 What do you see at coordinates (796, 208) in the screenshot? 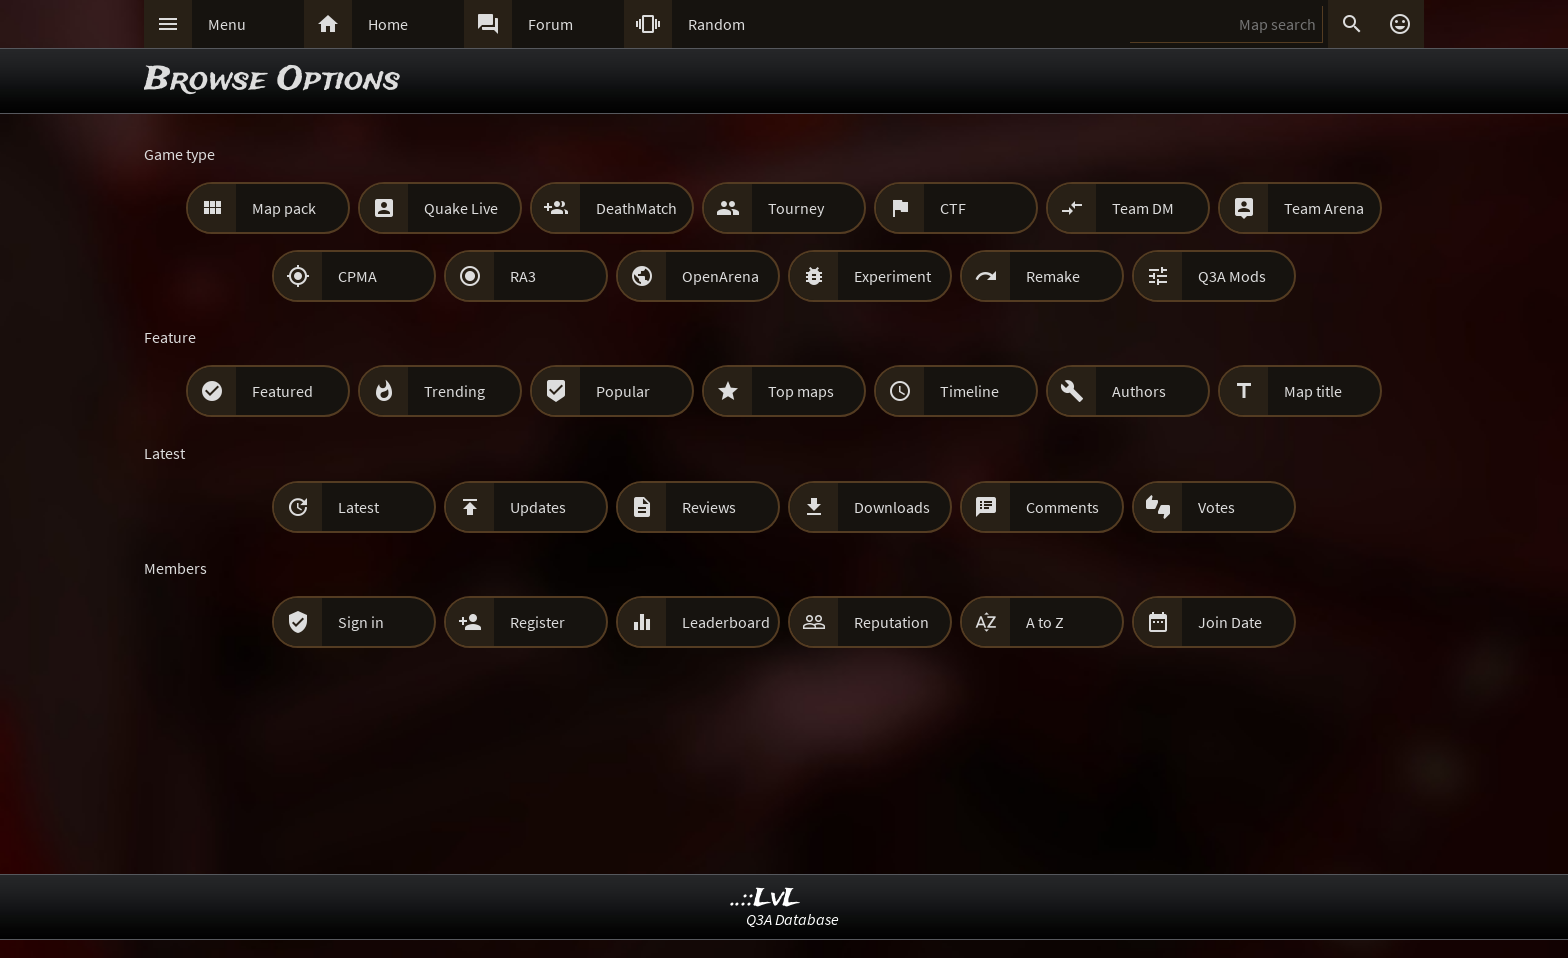
I see `Tourney` at bounding box center [796, 208].